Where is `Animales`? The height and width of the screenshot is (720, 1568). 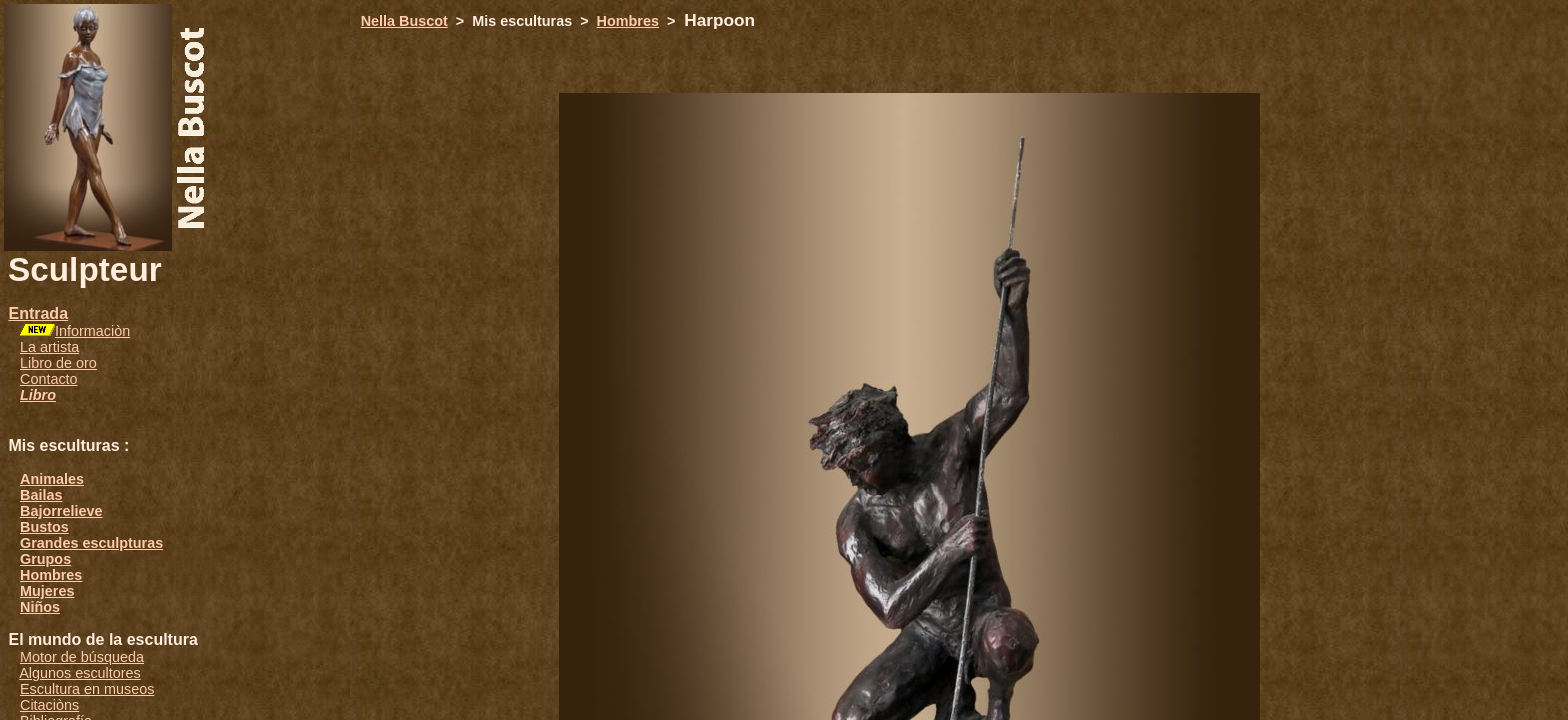
Animales is located at coordinates (52, 479).